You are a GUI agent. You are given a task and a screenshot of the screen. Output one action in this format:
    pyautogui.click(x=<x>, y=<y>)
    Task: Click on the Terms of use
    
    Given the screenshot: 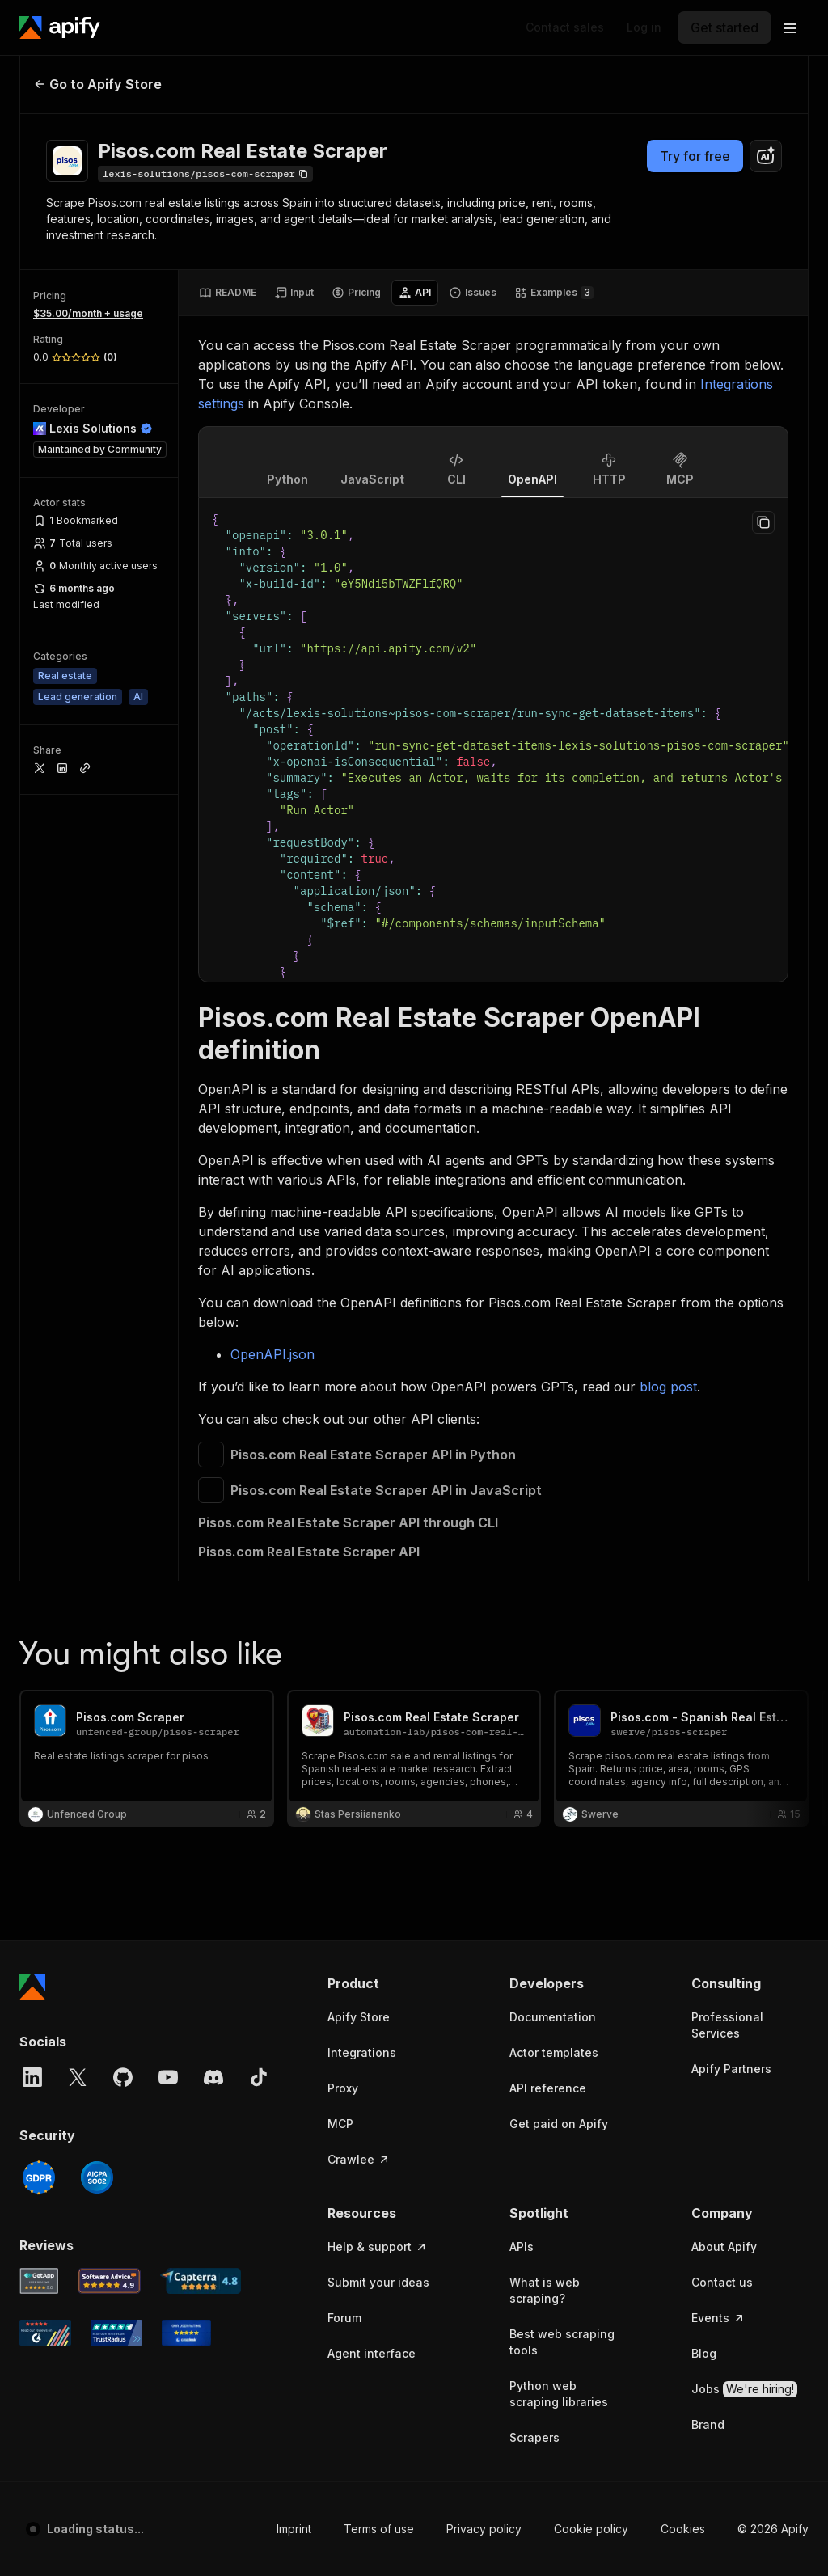 What is the action you would take?
    pyautogui.click(x=379, y=1742)
    